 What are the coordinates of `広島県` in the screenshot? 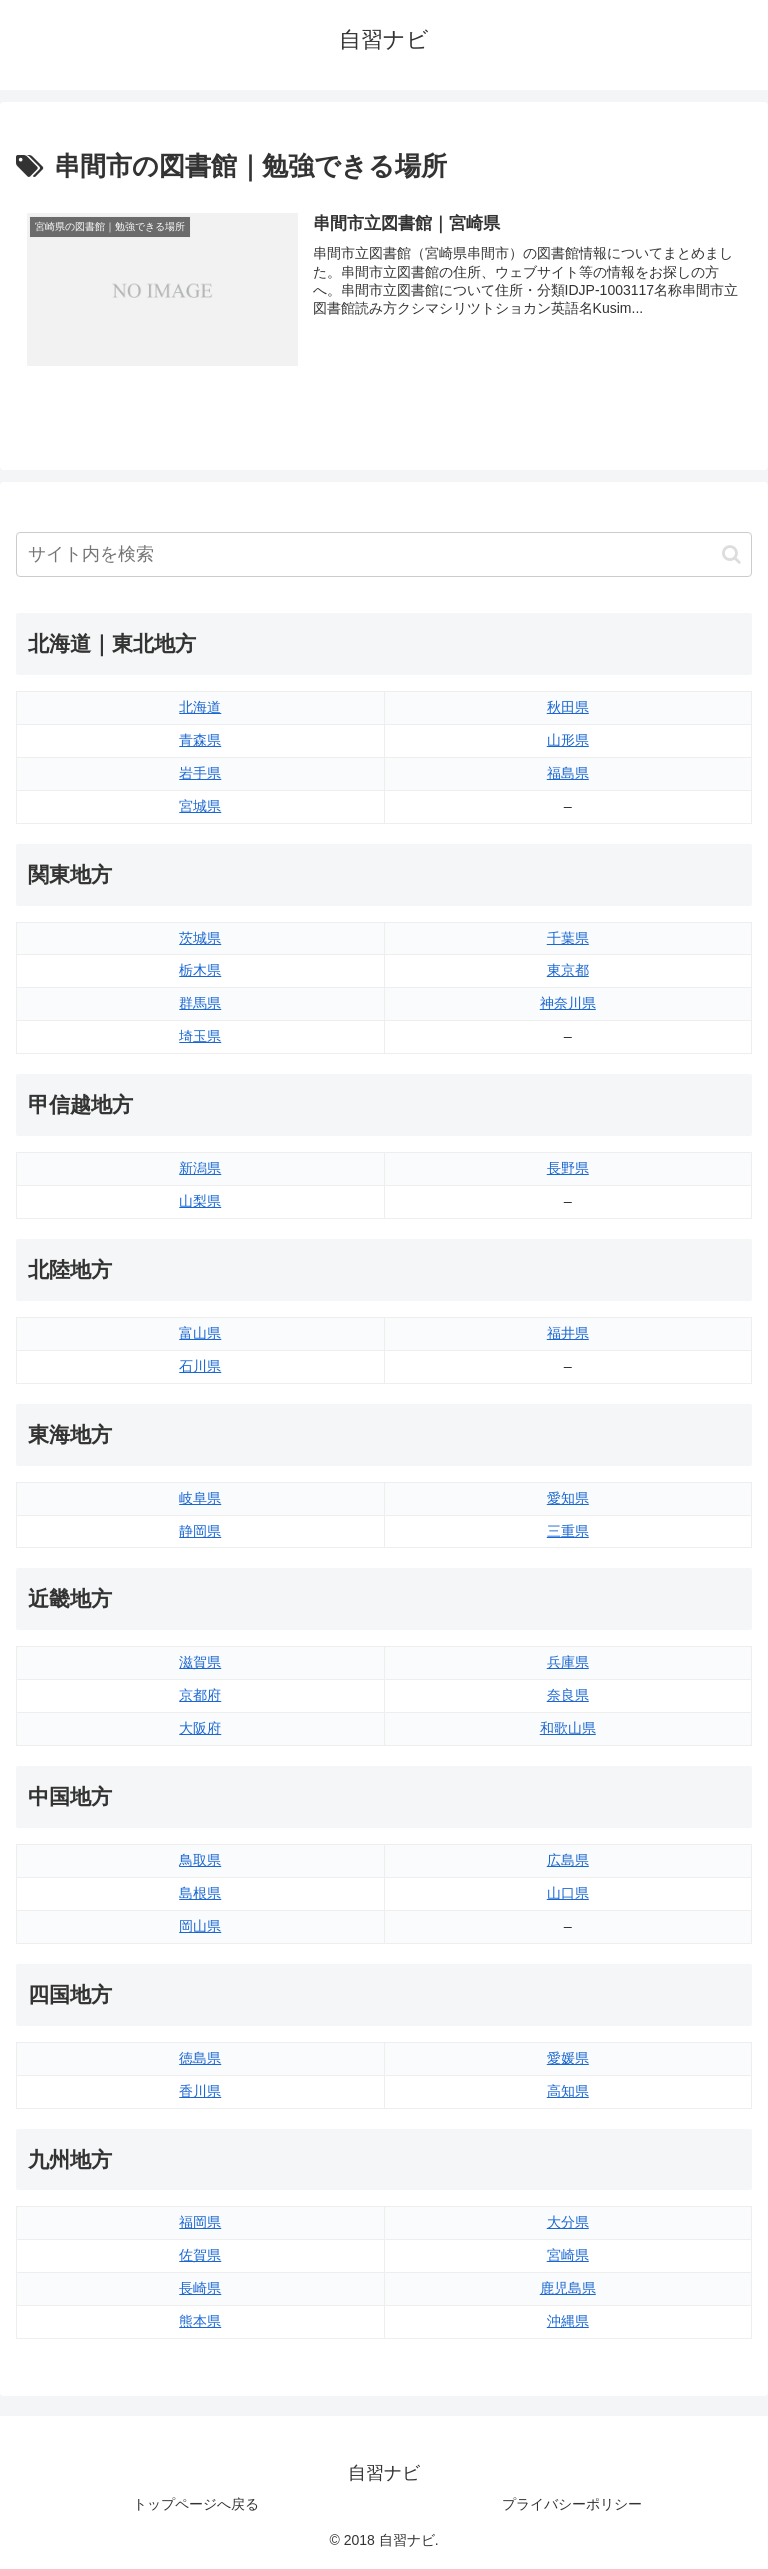 It's located at (568, 1860).